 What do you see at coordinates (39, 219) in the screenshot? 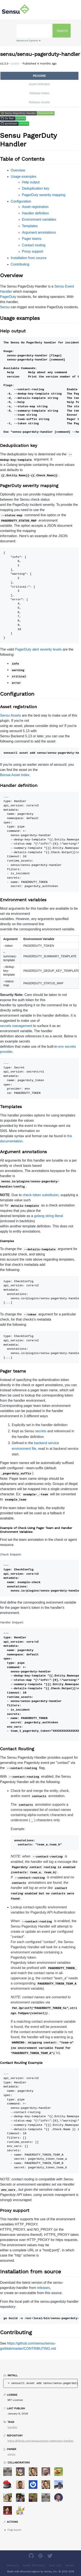
I see `Environment variables` at bounding box center [39, 219].